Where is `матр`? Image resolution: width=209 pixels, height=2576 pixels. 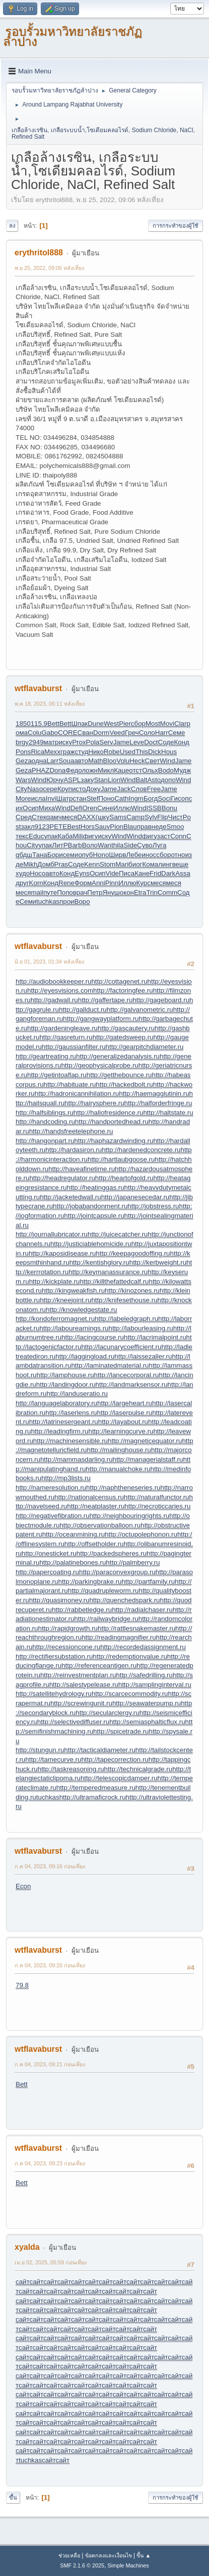 матр is located at coordinates (51, 742).